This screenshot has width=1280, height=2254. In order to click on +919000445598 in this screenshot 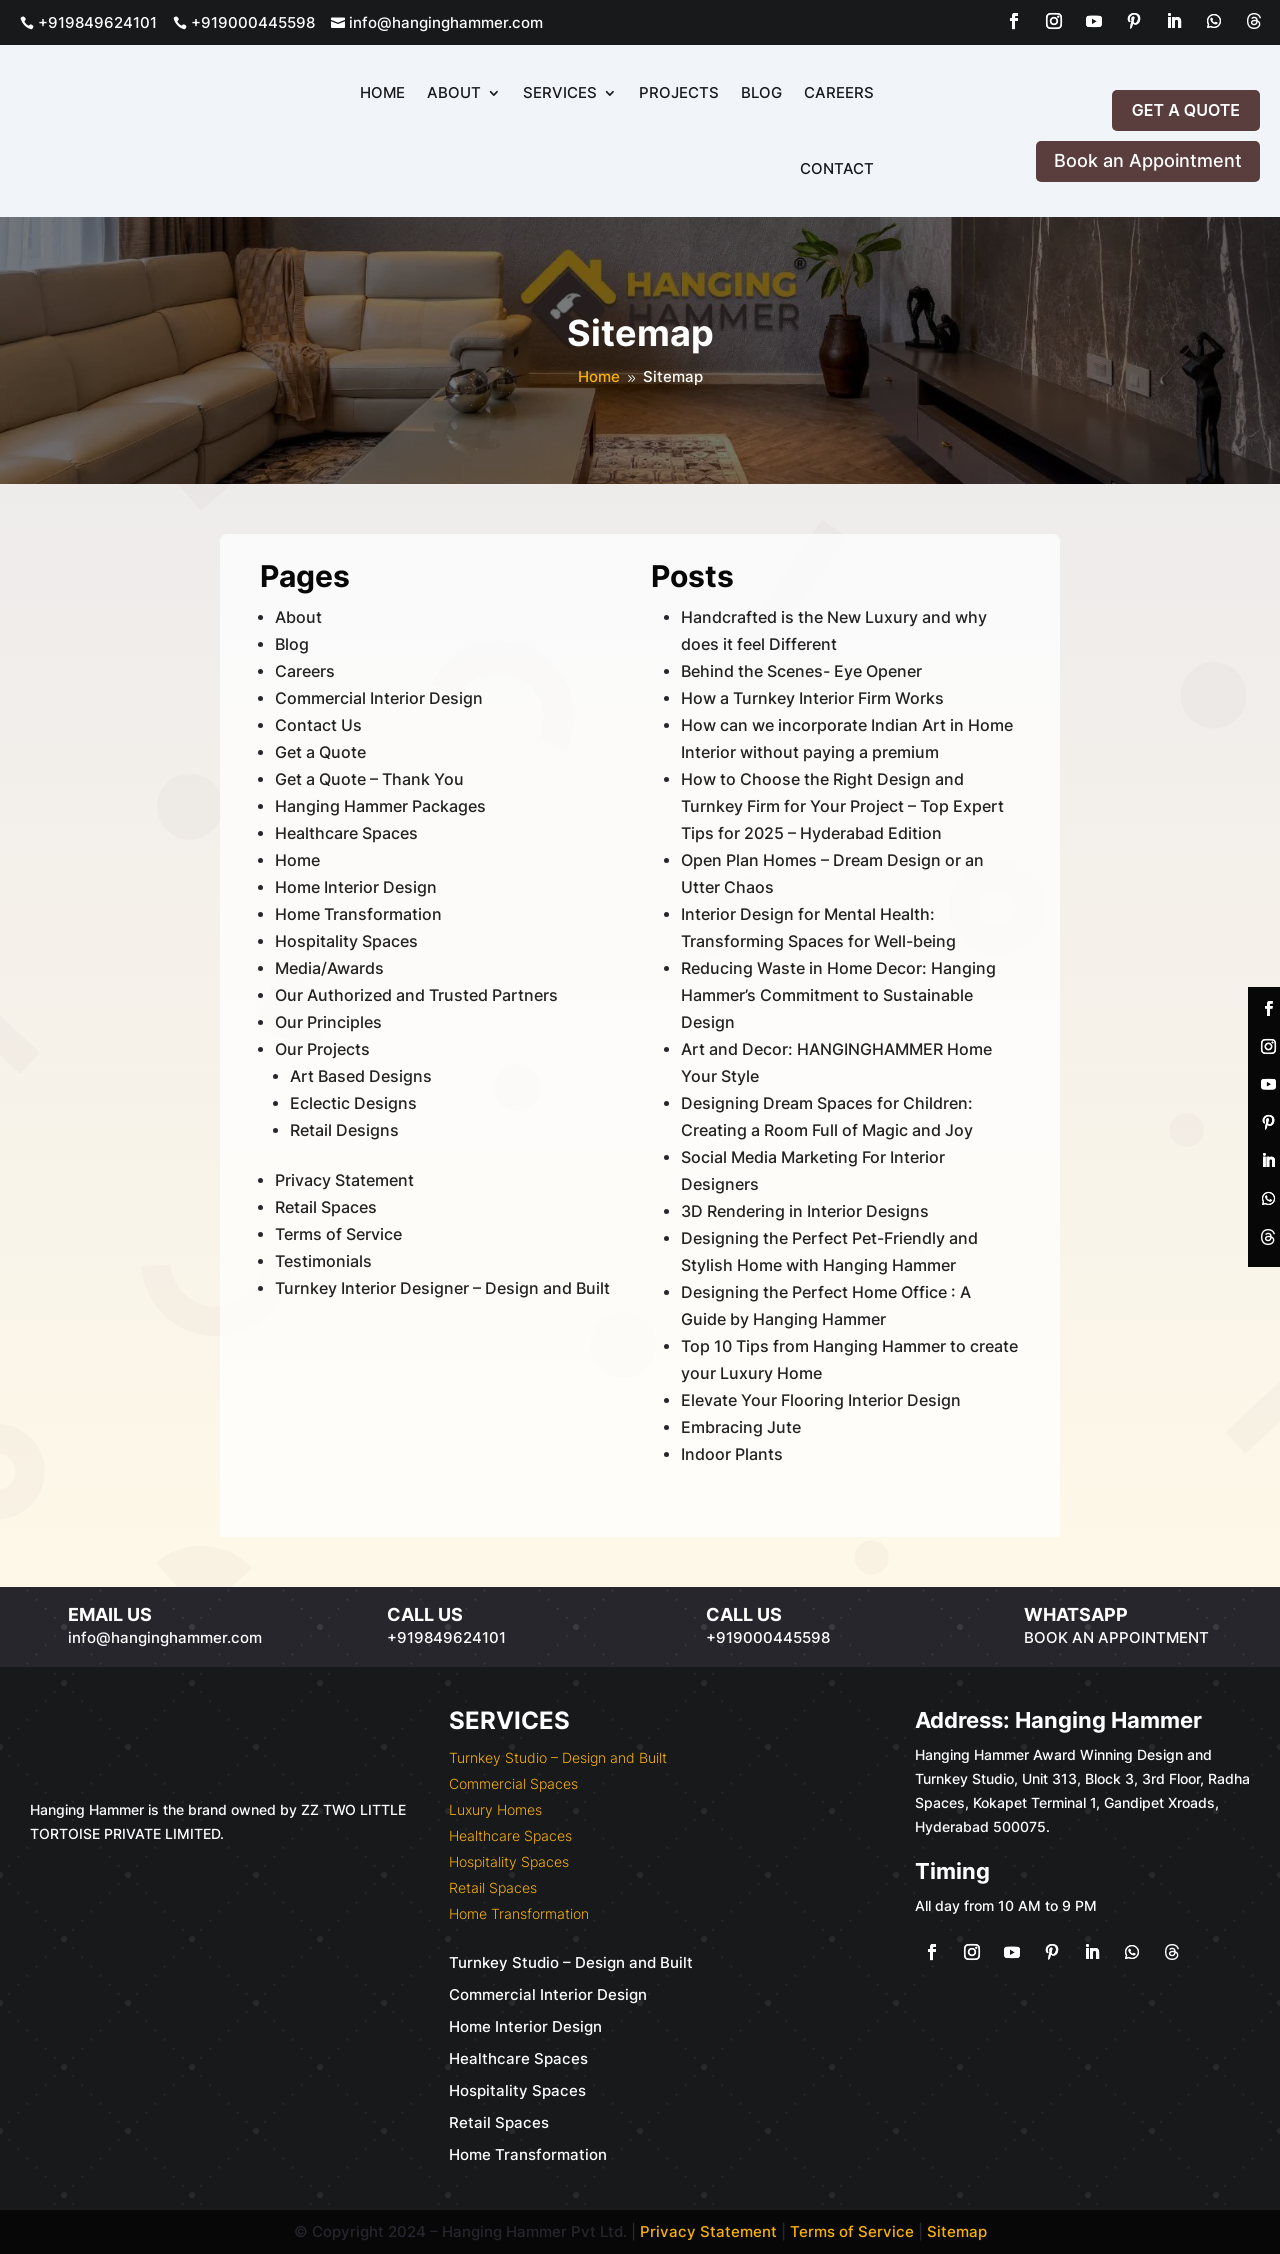, I will do `click(244, 22)`.